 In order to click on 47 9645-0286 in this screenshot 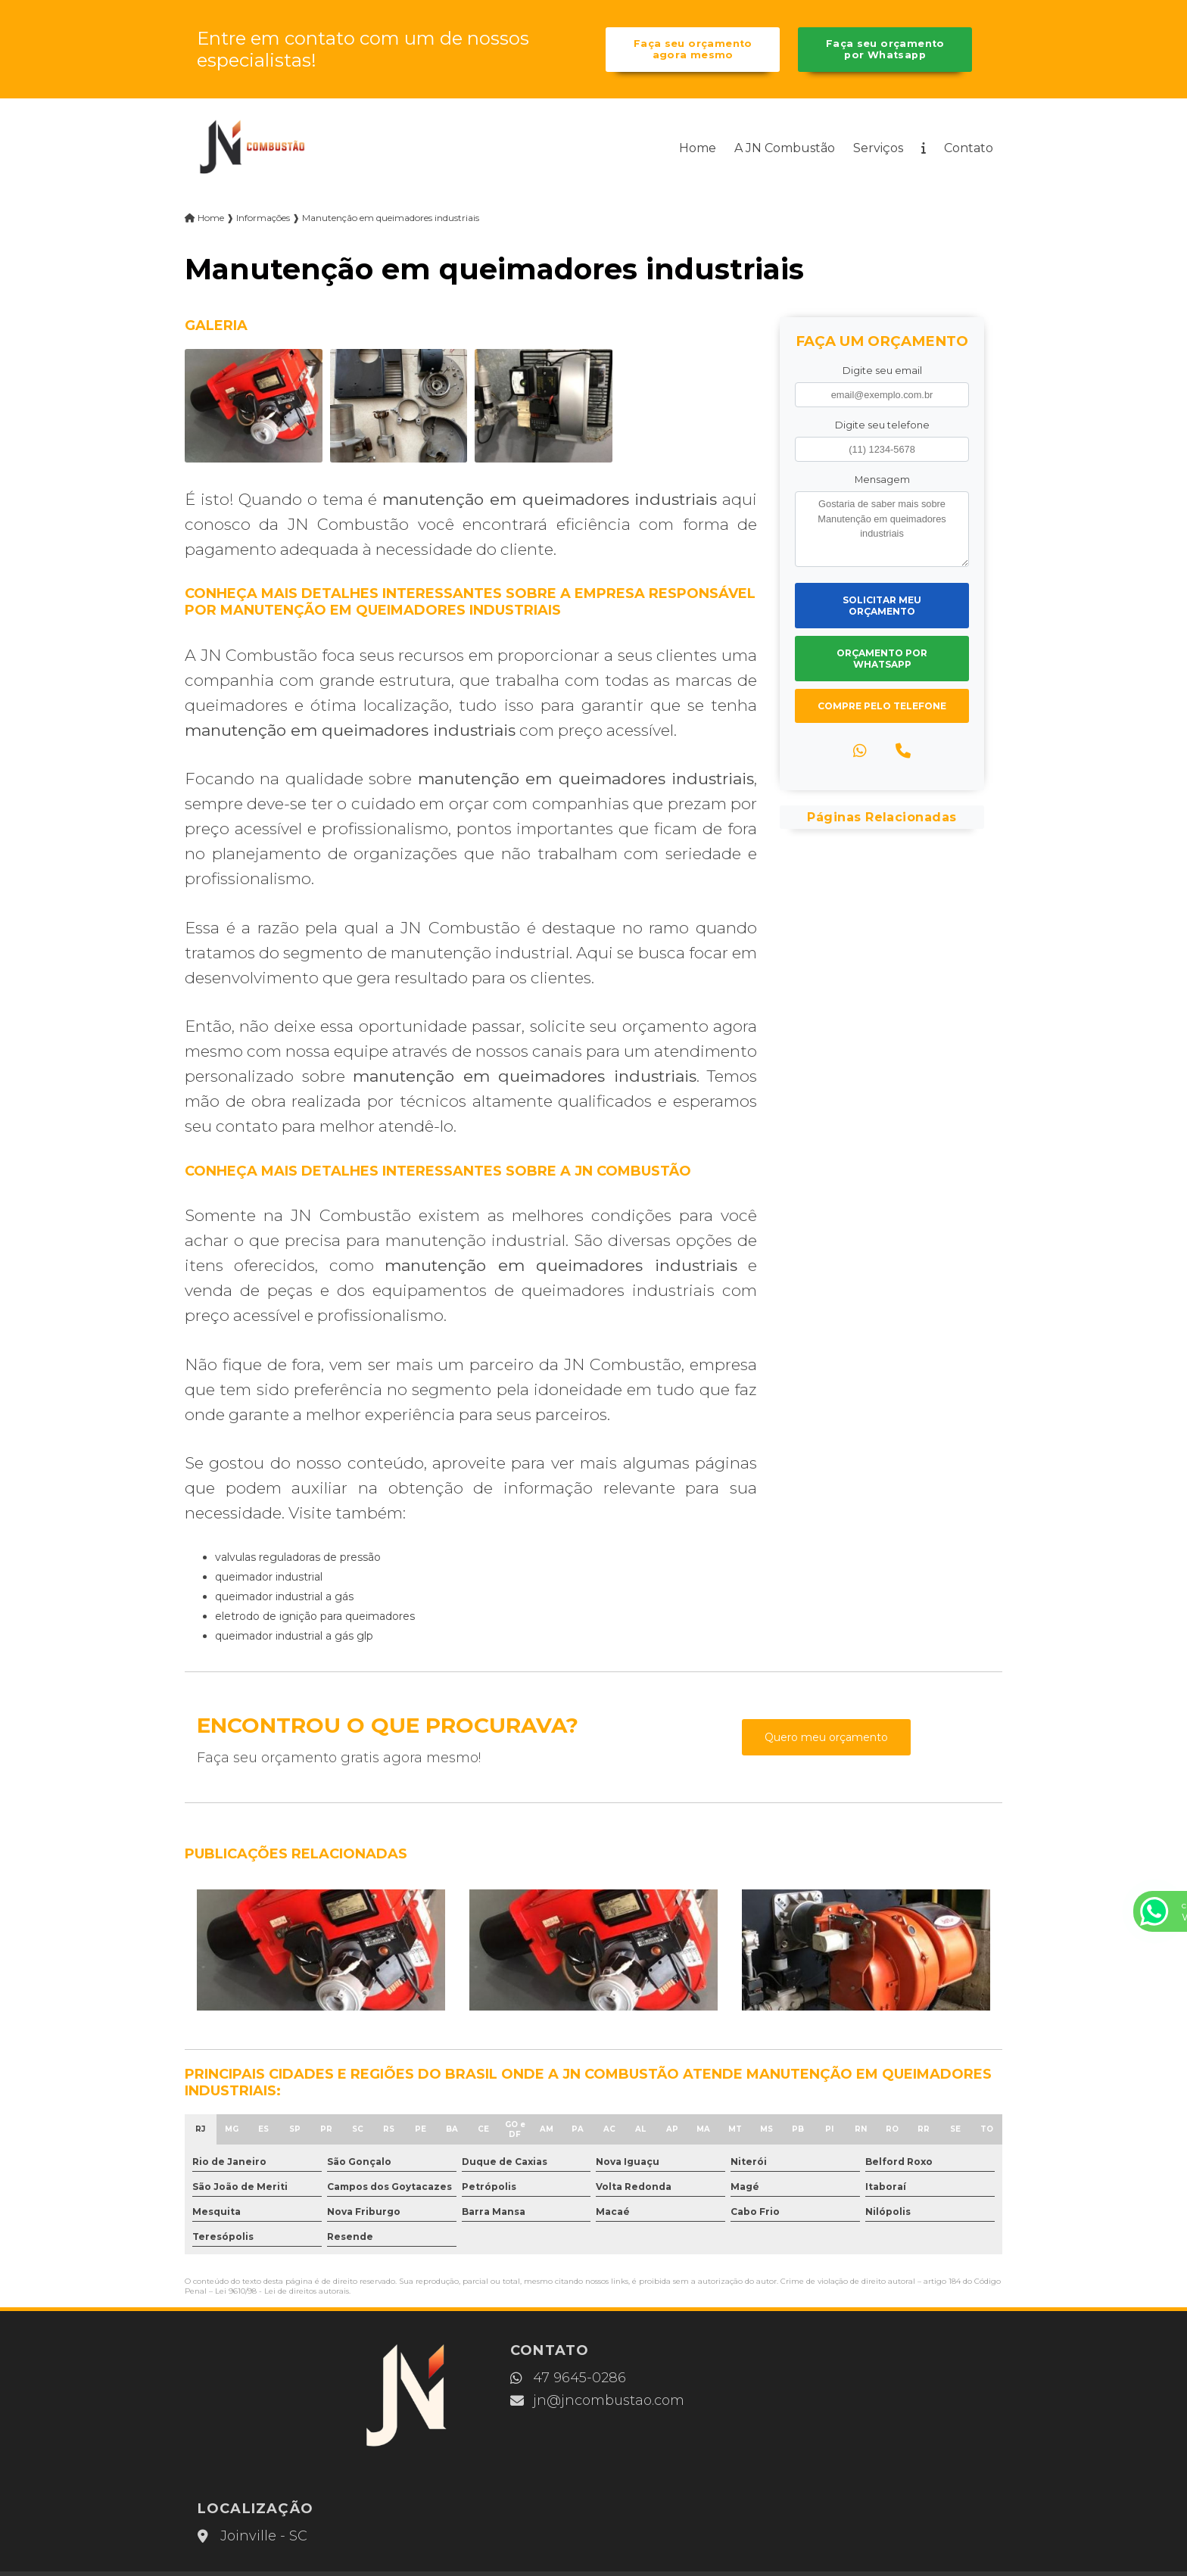, I will do `click(527, 2378)`.